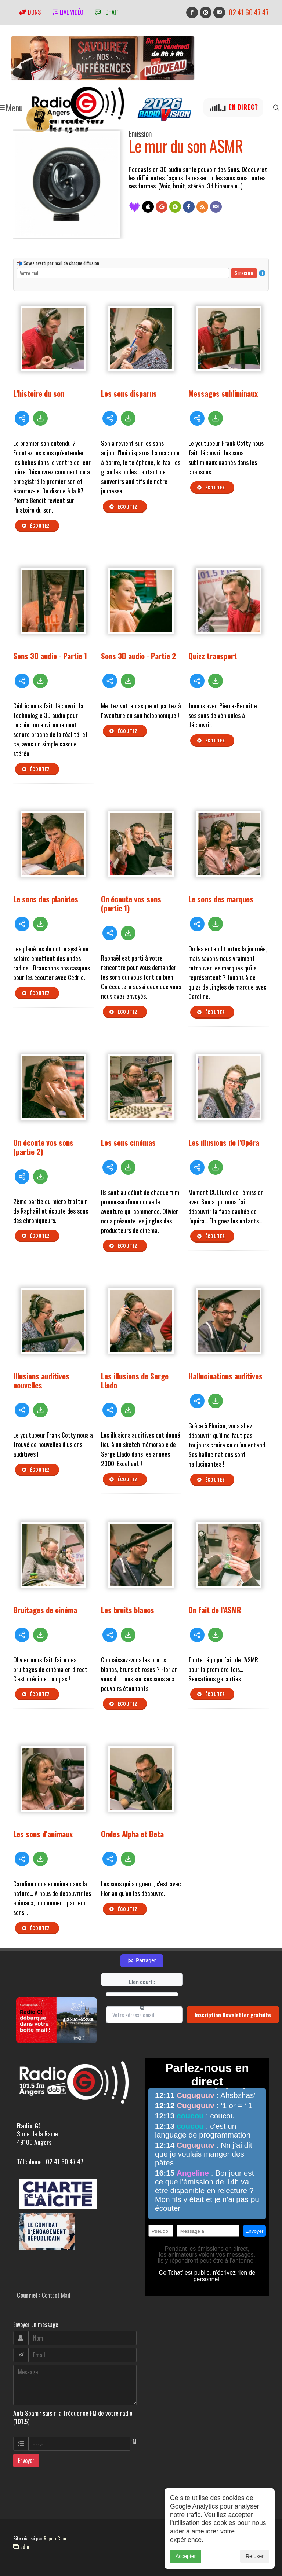  Describe the element at coordinates (255, 2556) in the screenshot. I see `Refuser` at that location.